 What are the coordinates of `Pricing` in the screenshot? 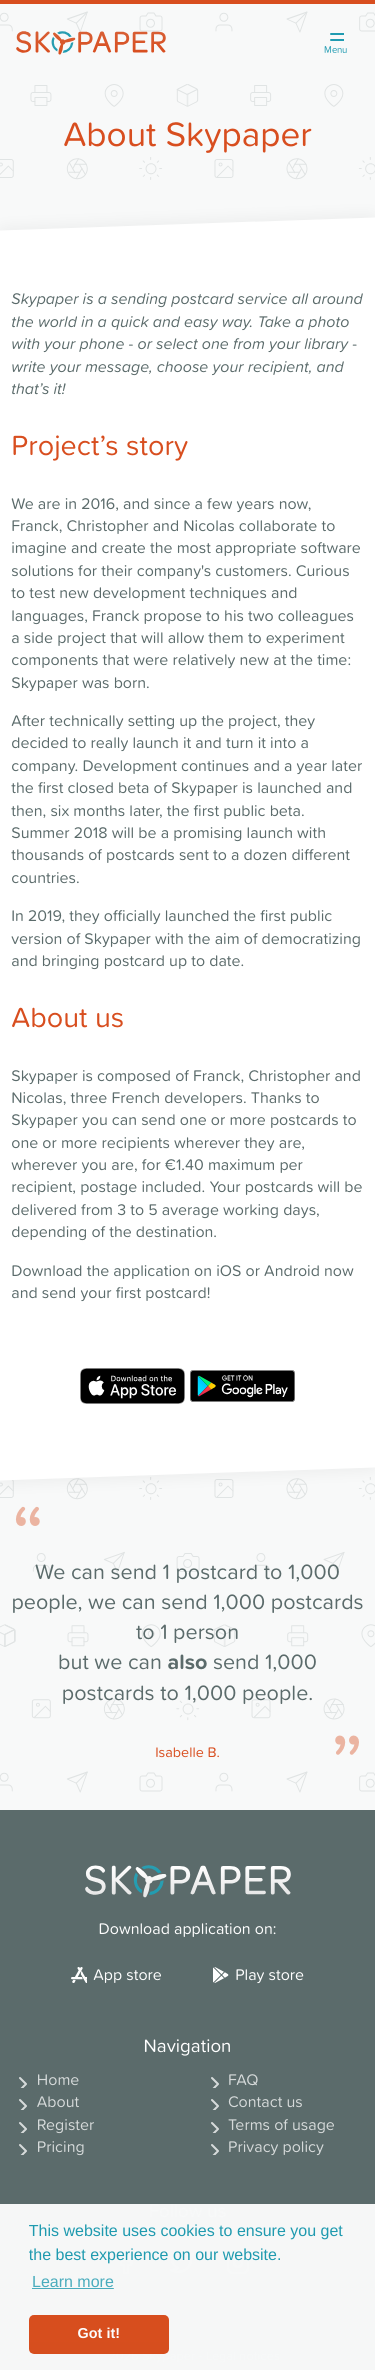 It's located at (47, 2147).